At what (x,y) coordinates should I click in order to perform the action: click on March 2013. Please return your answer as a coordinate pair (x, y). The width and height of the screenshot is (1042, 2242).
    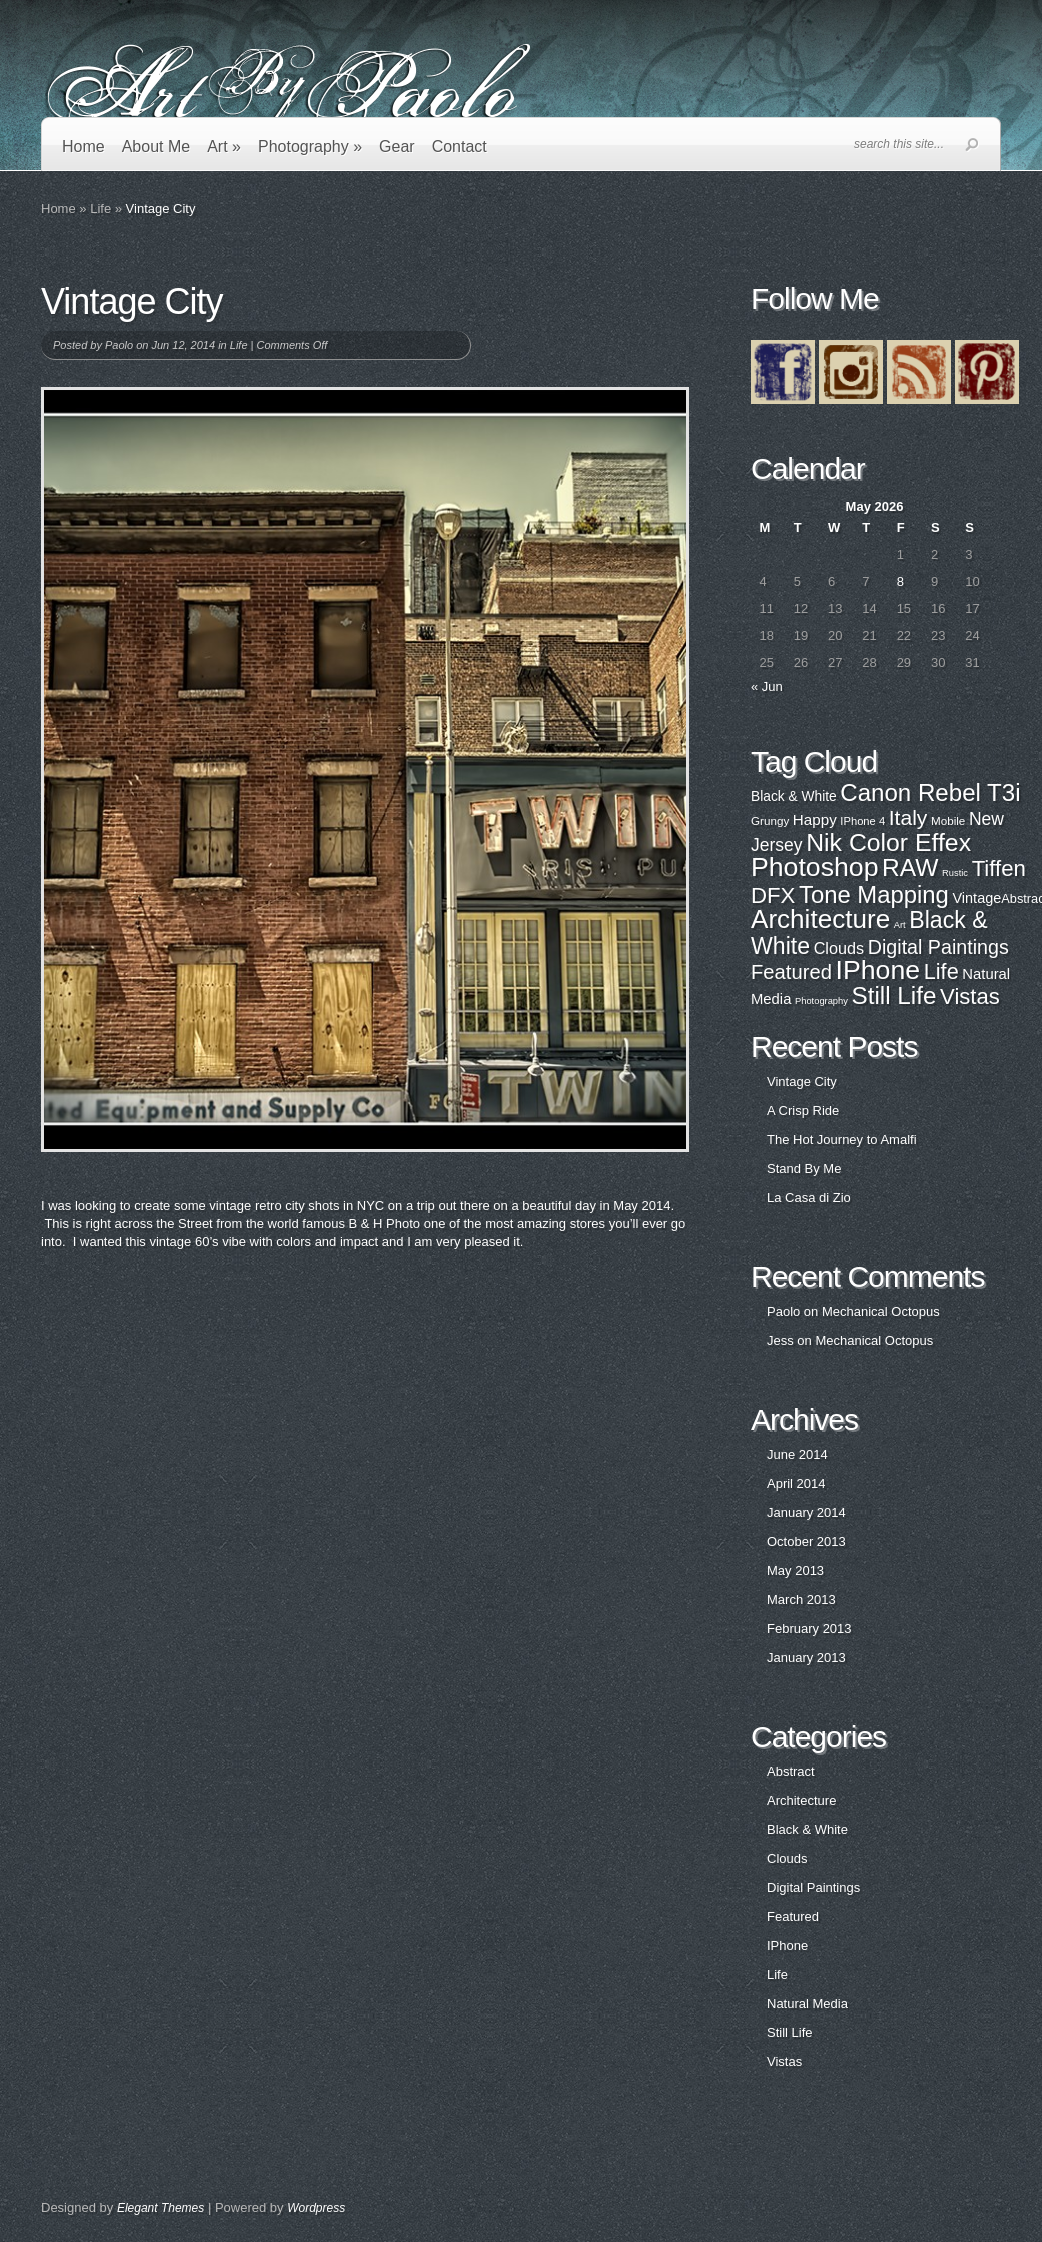
    Looking at the image, I should click on (801, 1599).